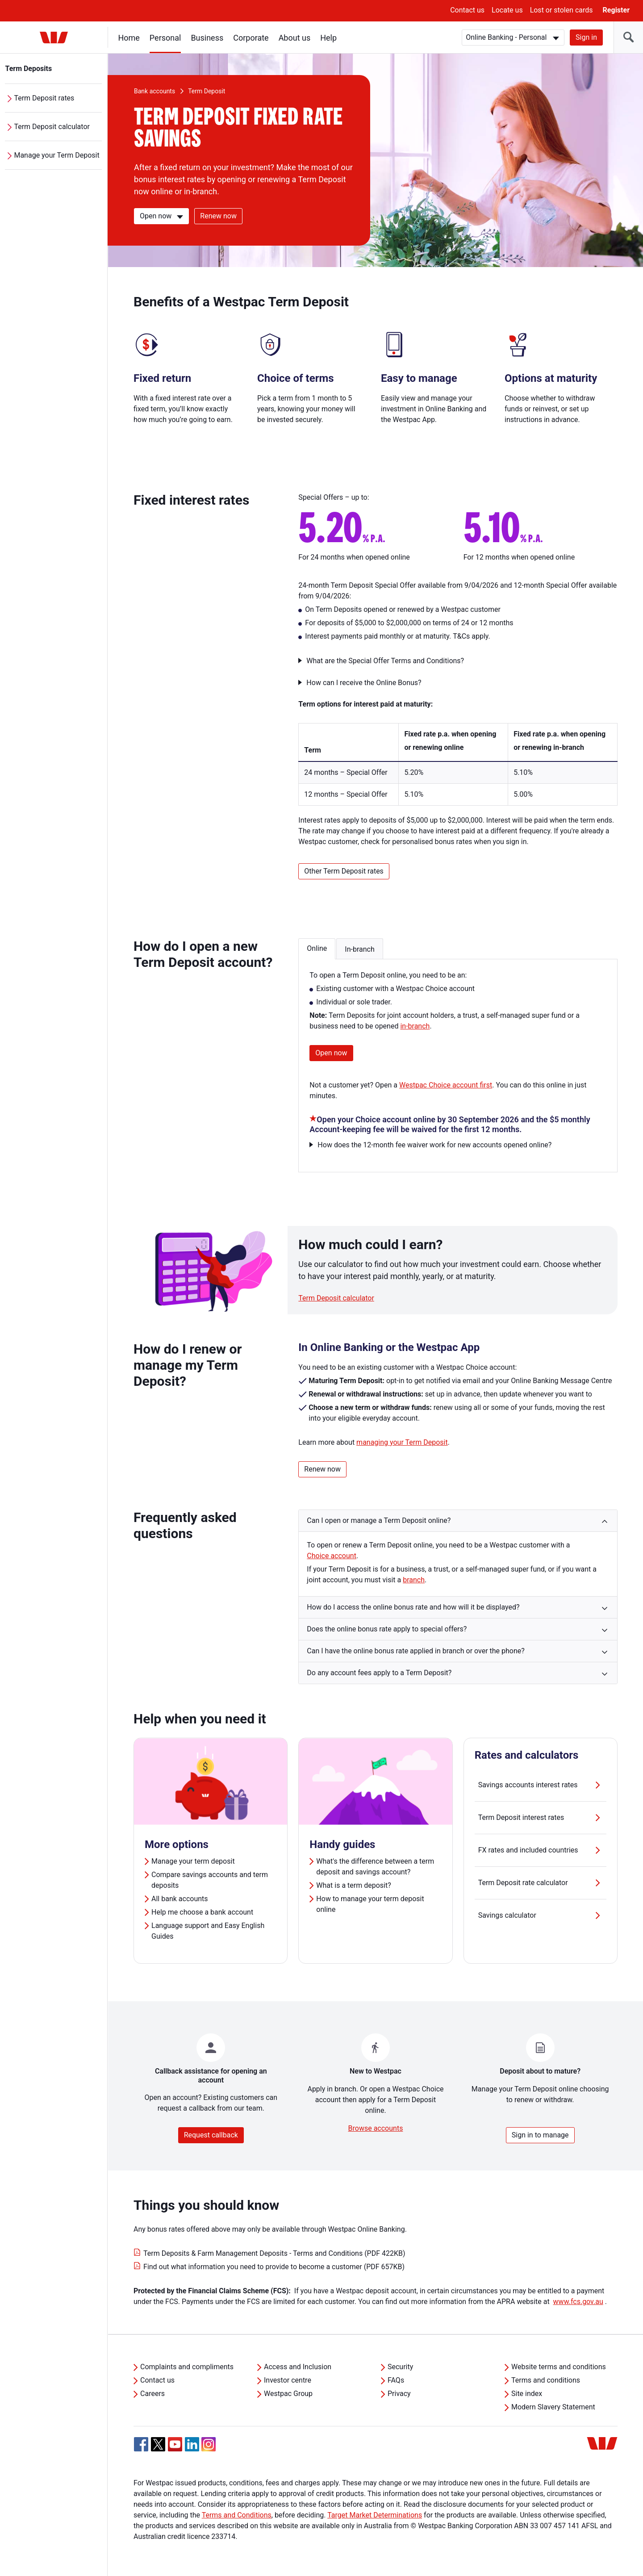  Describe the element at coordinates (507, 10) in the screenshot. I see `Locate us` at that location.